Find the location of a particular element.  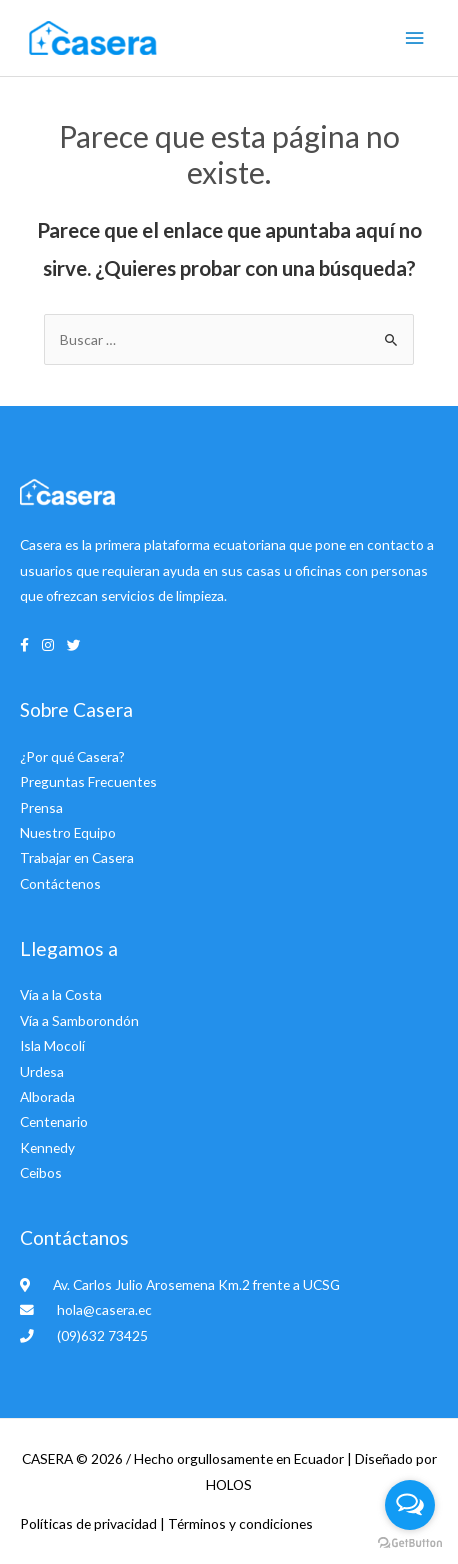

Nuestro Equipo is located at coordinates (68, 832).